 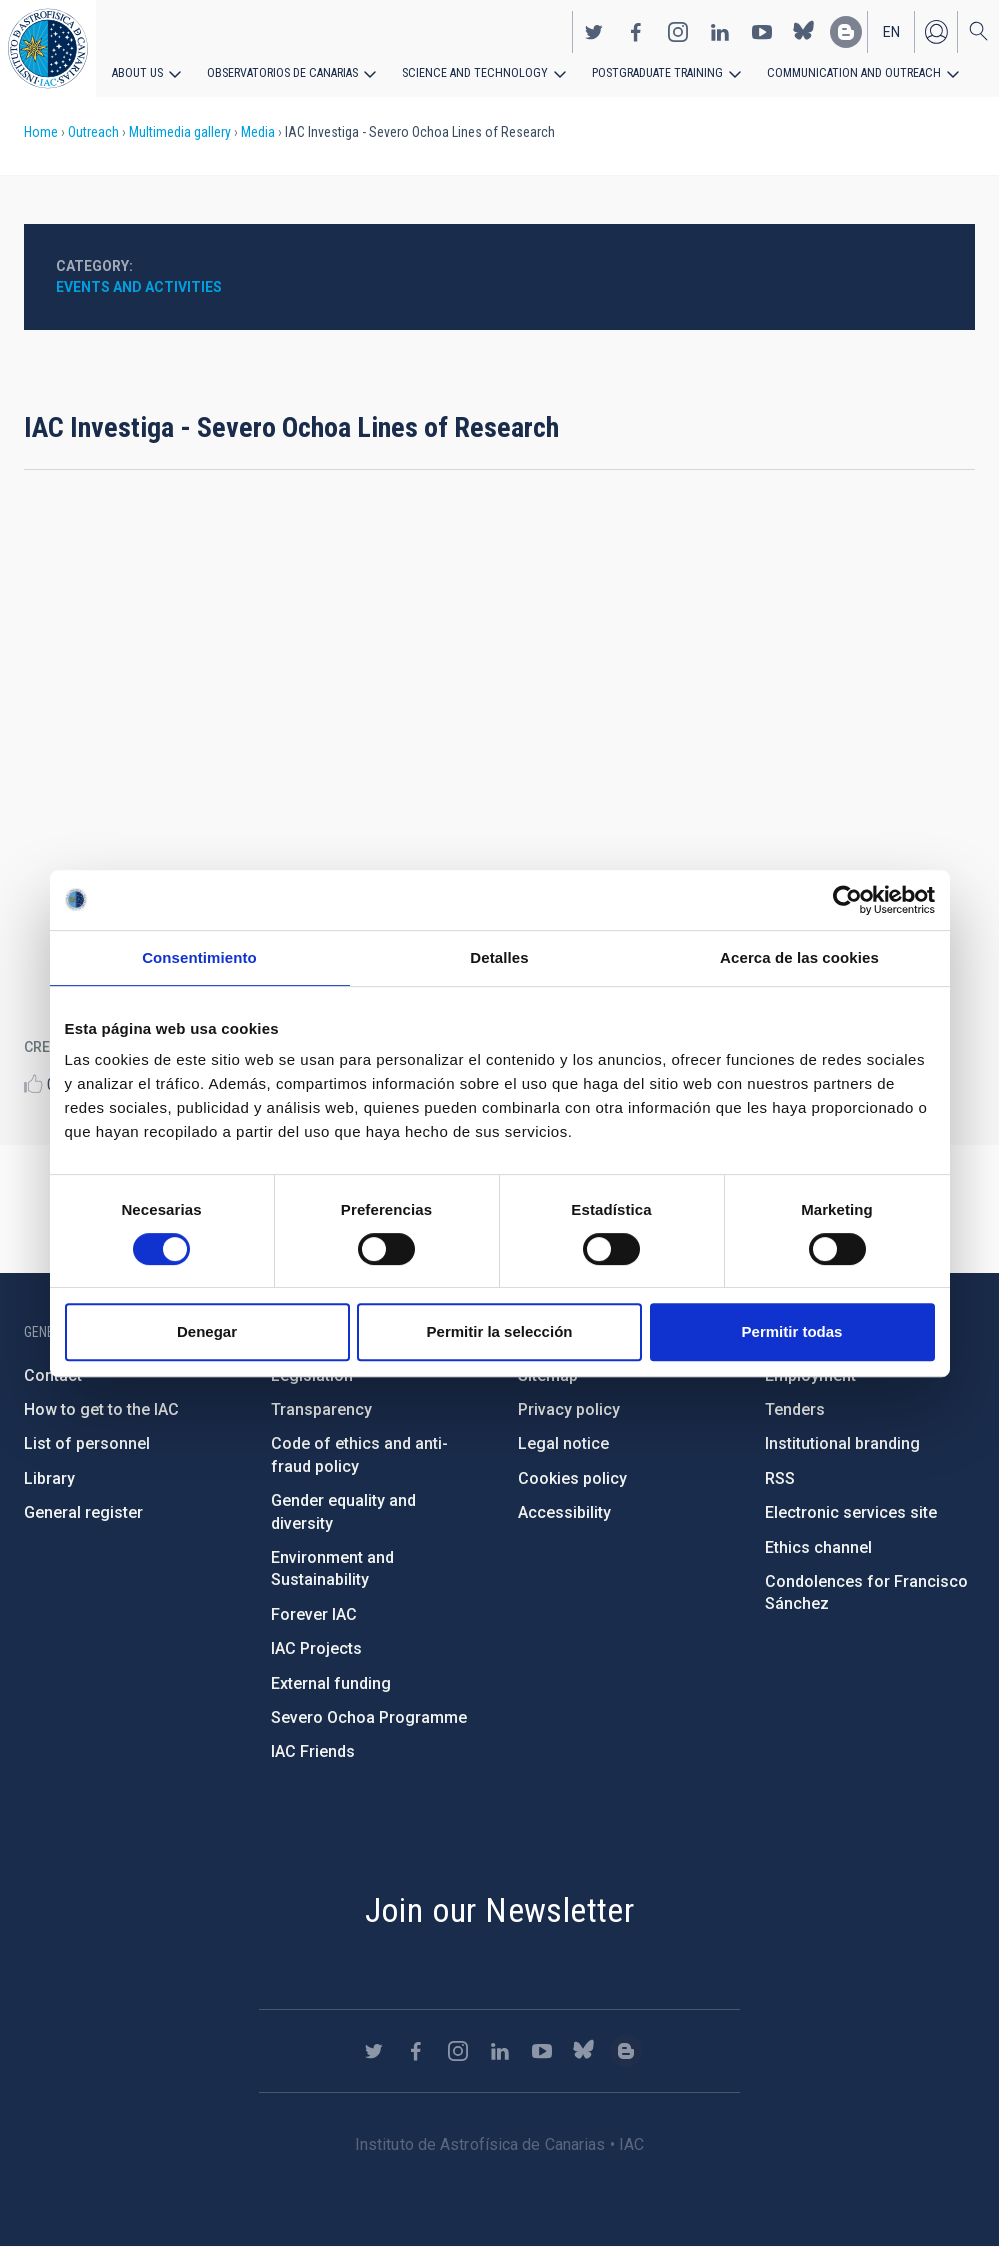 I want to click on https://www.iac.es/es/blog/vialactea, so click(x=846, y=31).